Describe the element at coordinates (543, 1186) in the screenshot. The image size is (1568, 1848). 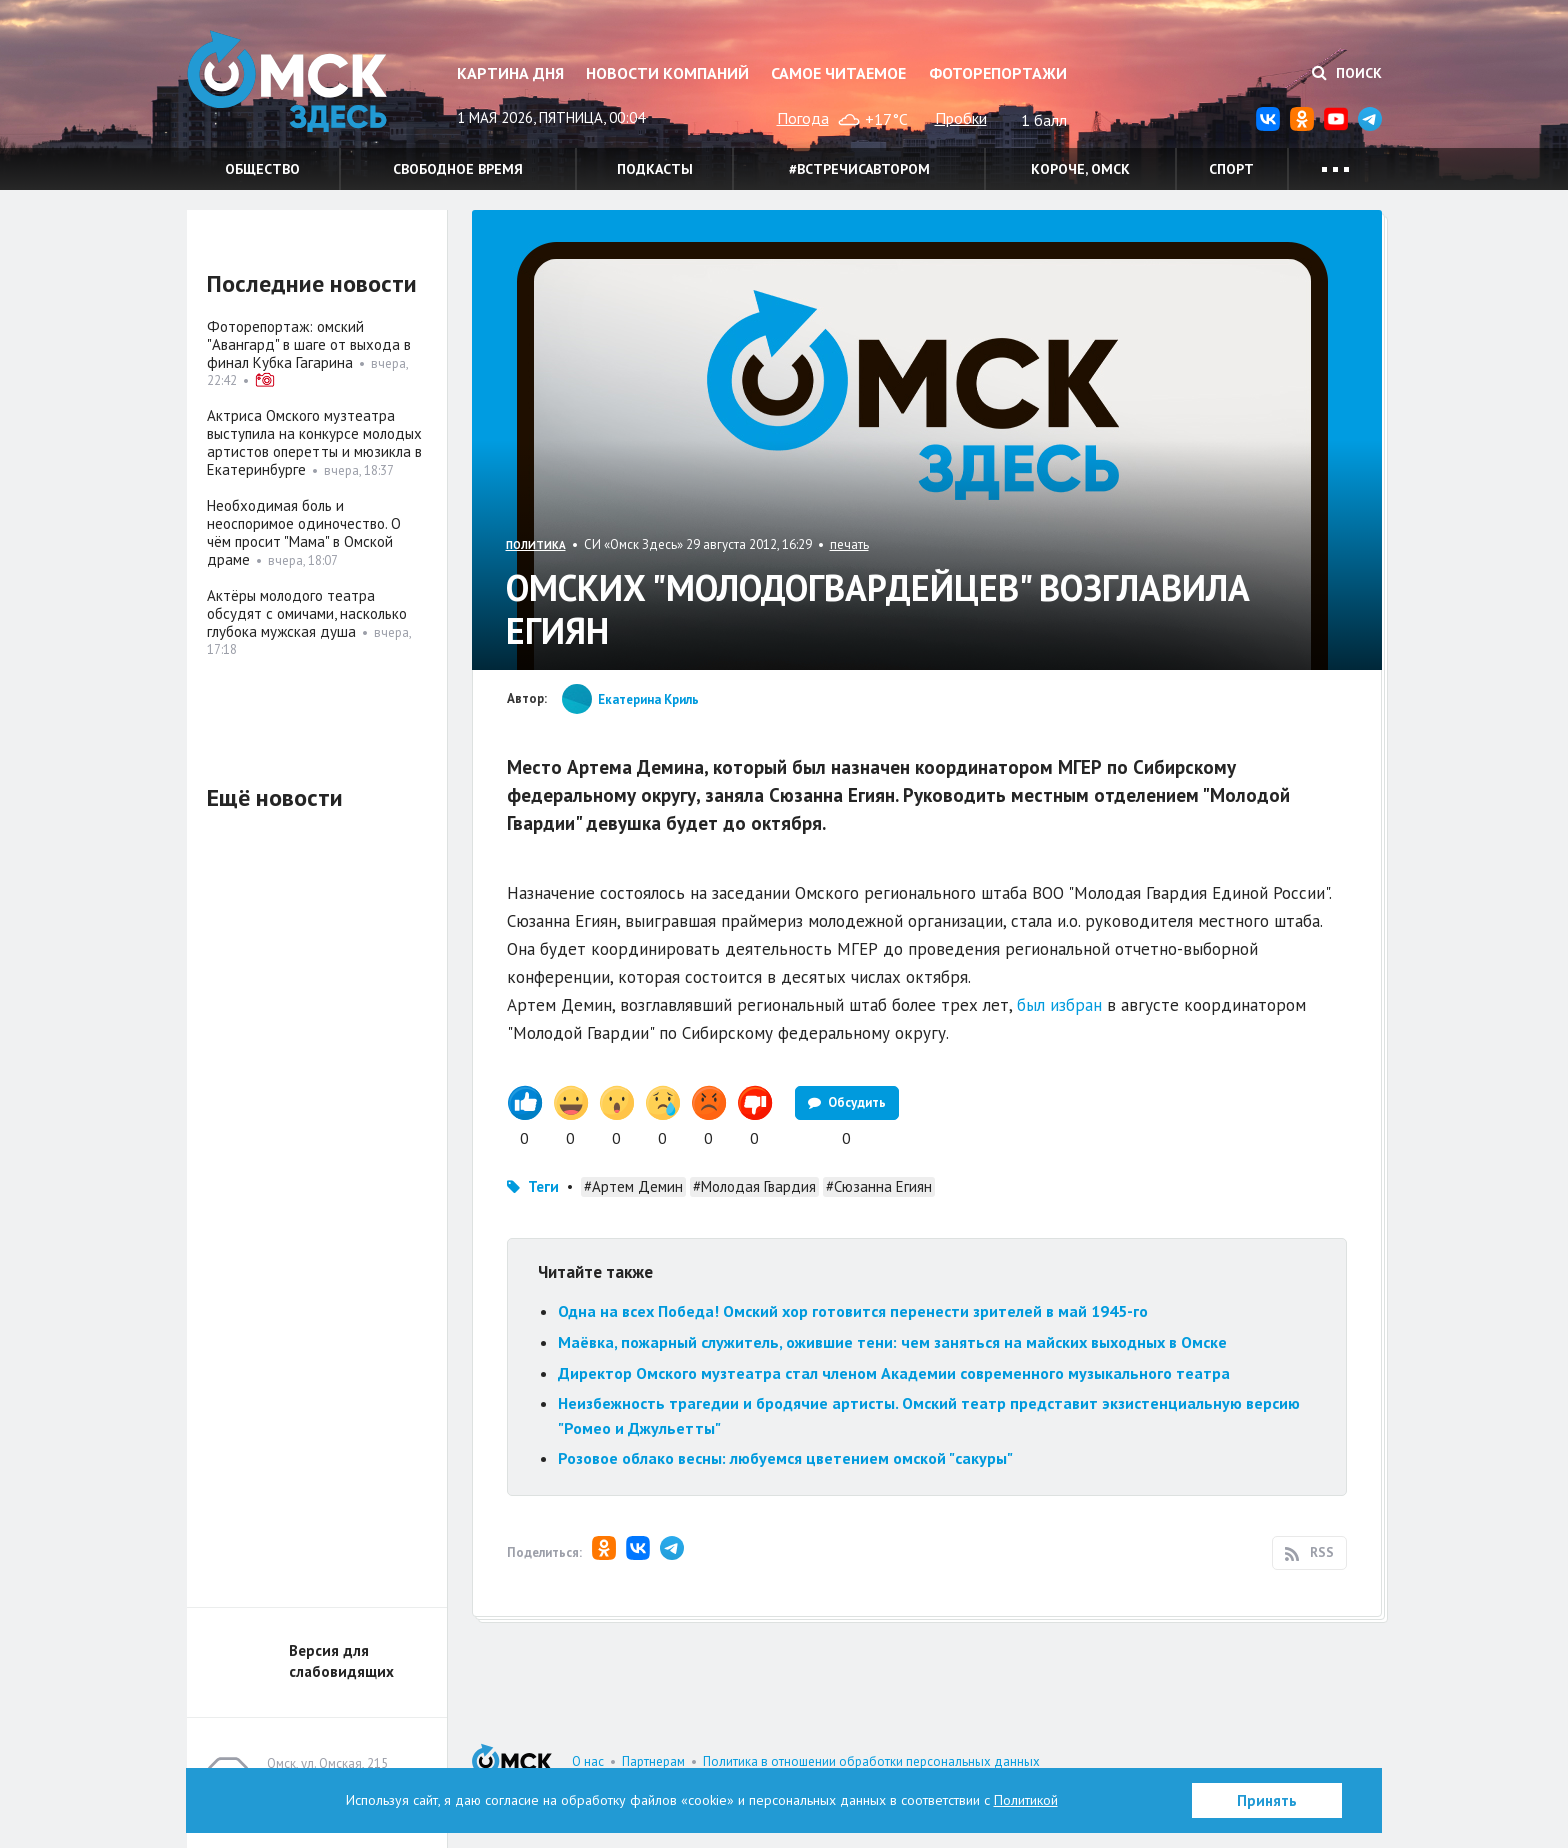
I see `Теги` at that location.